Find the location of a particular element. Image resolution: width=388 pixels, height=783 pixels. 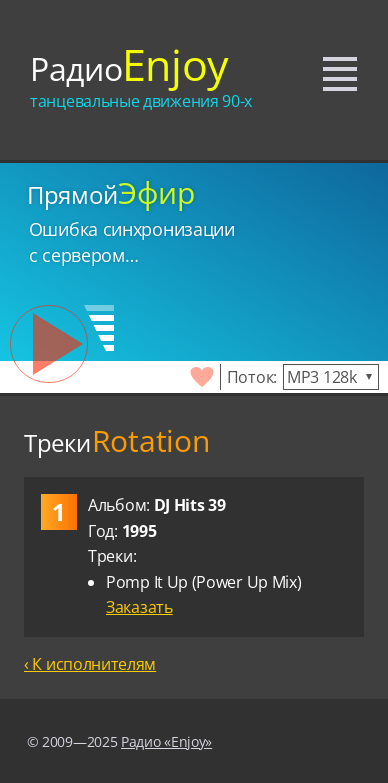

Радио «Enjoy» is located at coordinates (166, 741).